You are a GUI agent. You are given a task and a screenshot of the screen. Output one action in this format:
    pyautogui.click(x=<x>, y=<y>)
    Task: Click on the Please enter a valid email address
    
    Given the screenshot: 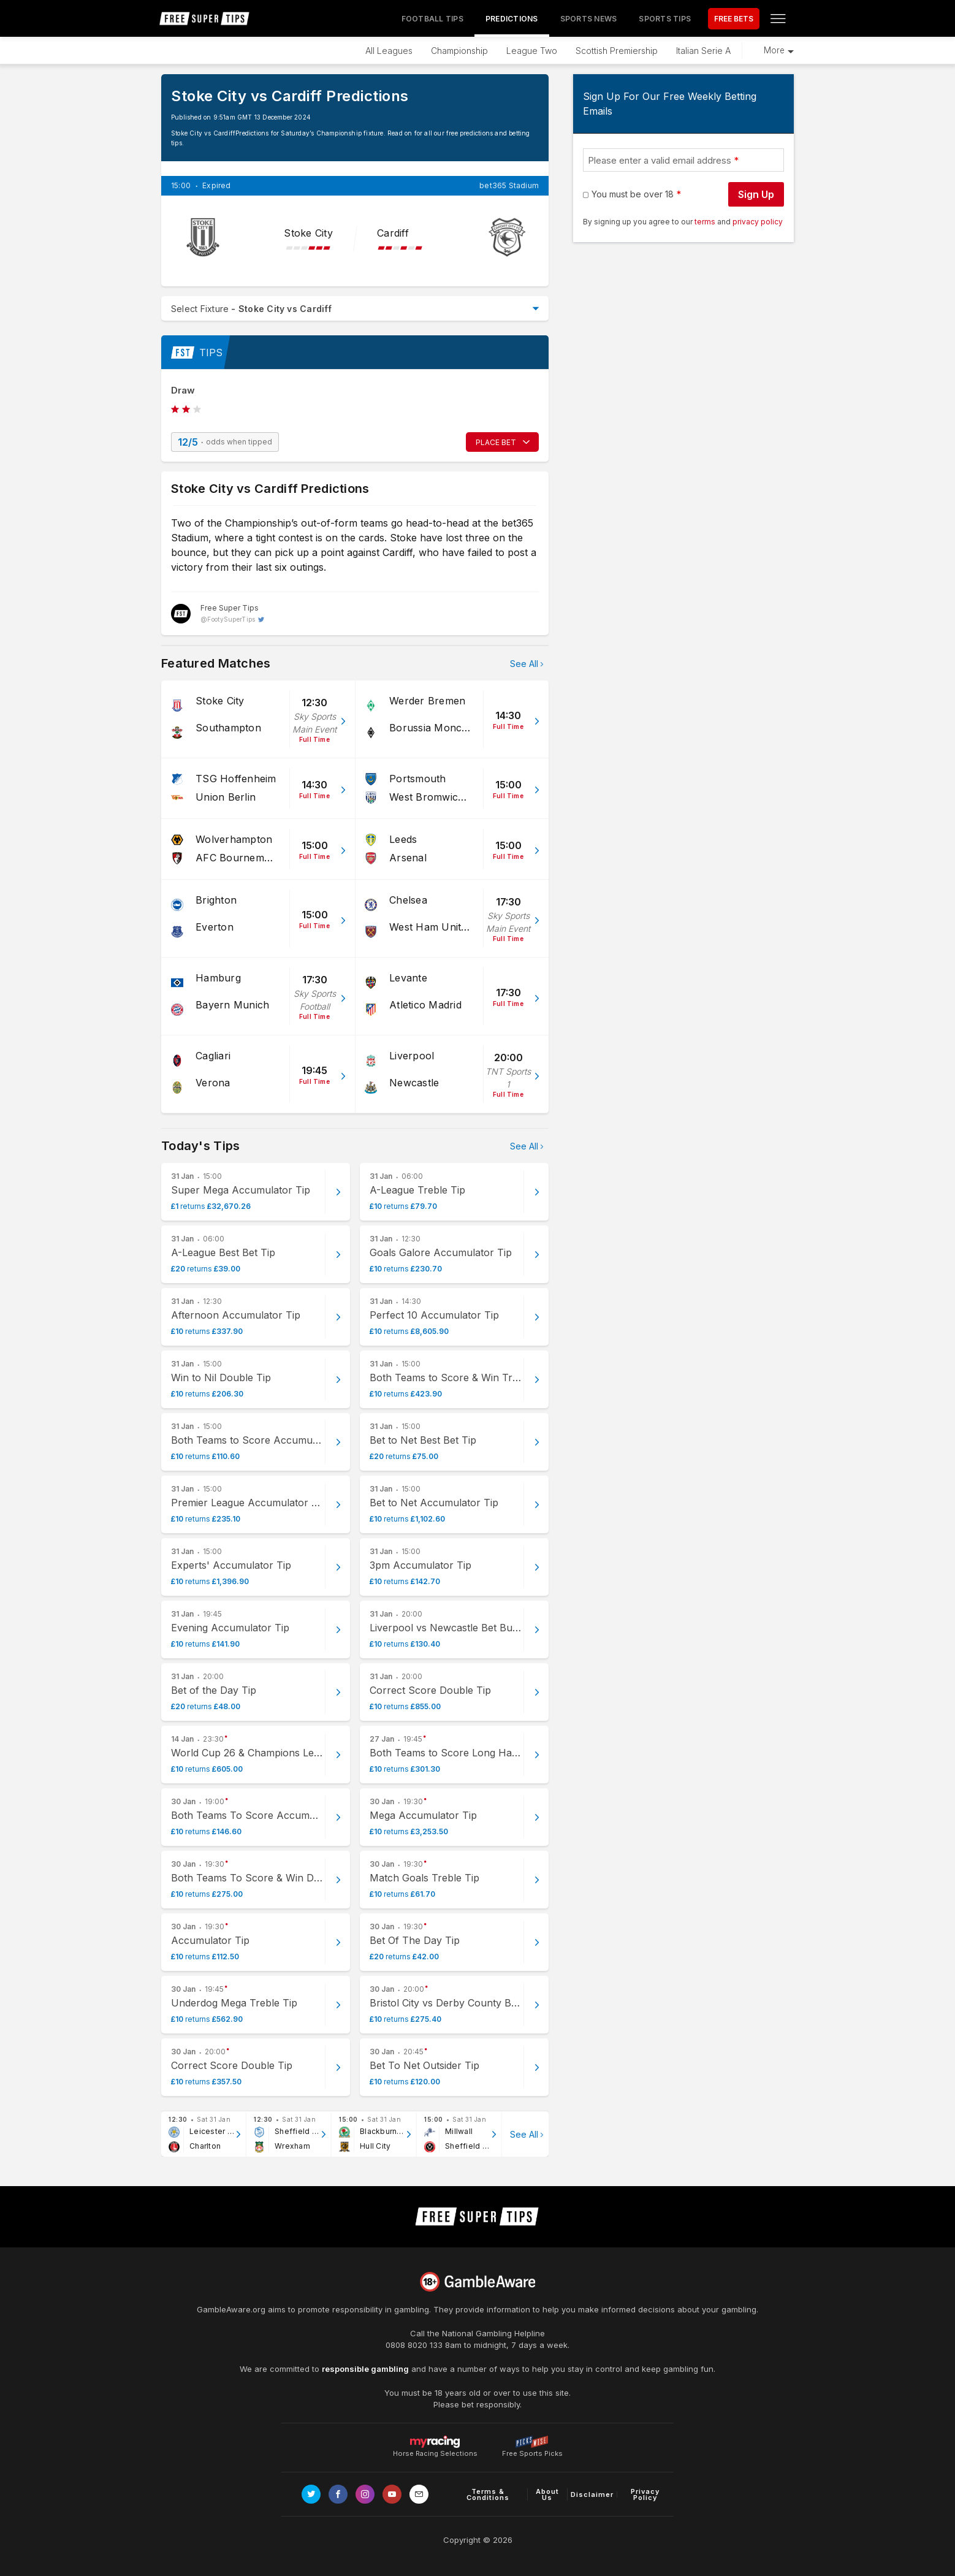 What is the action you would take?
    pyautogui.click(x=659, y=160)
    